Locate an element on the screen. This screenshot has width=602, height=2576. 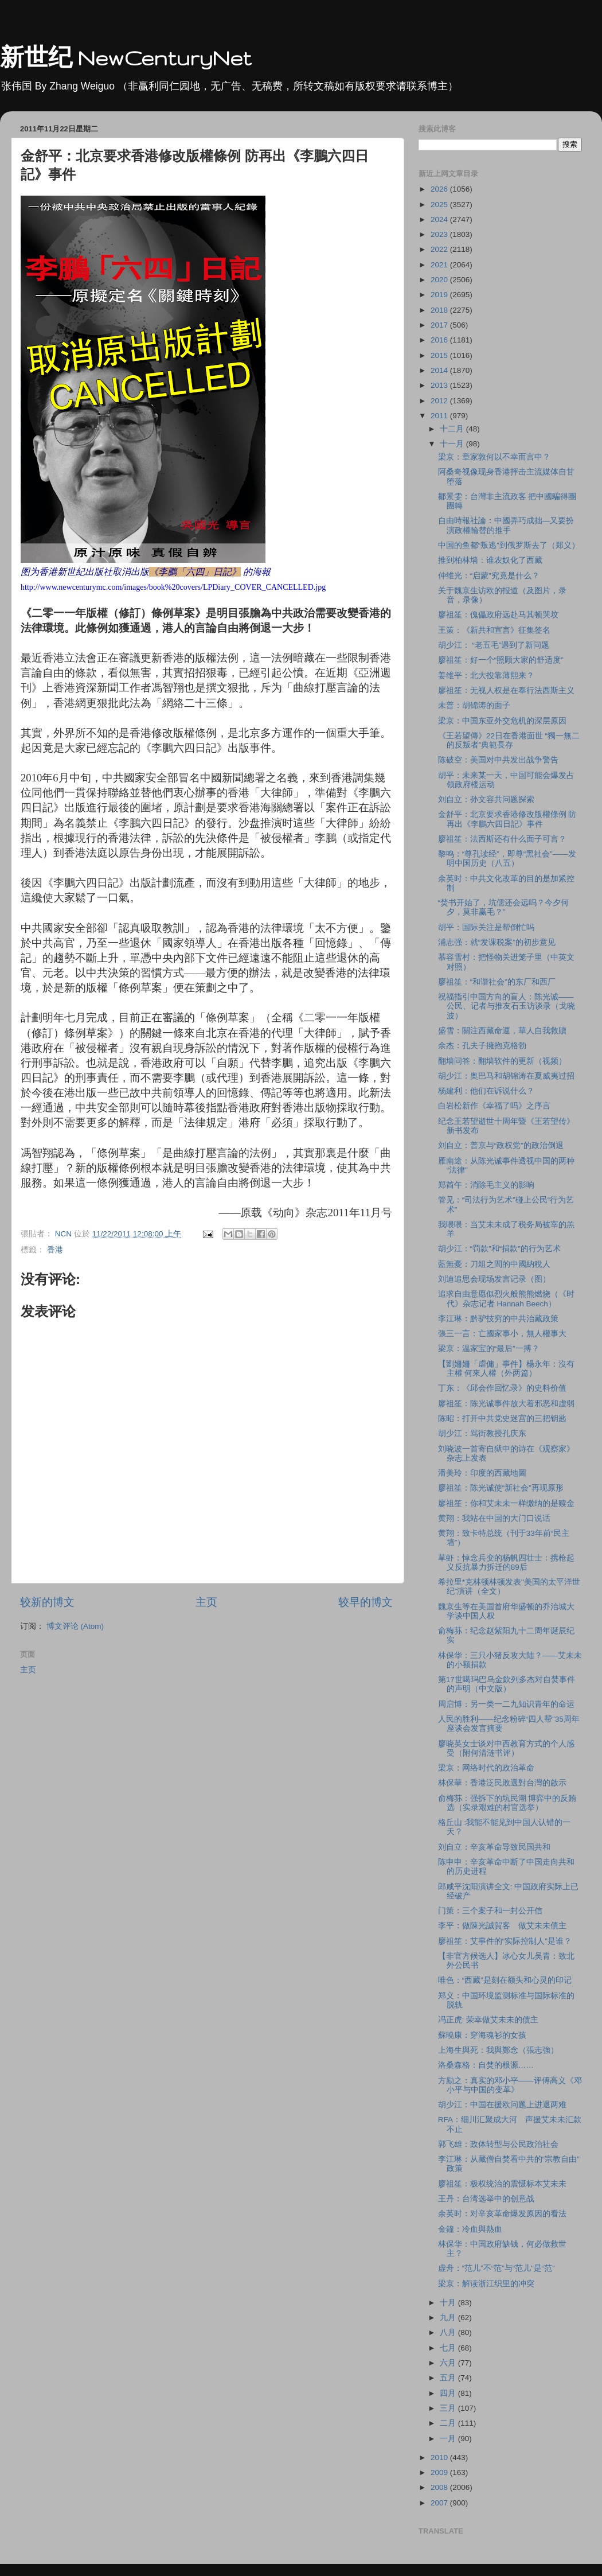
2024 is located at coordinates (440, 219).